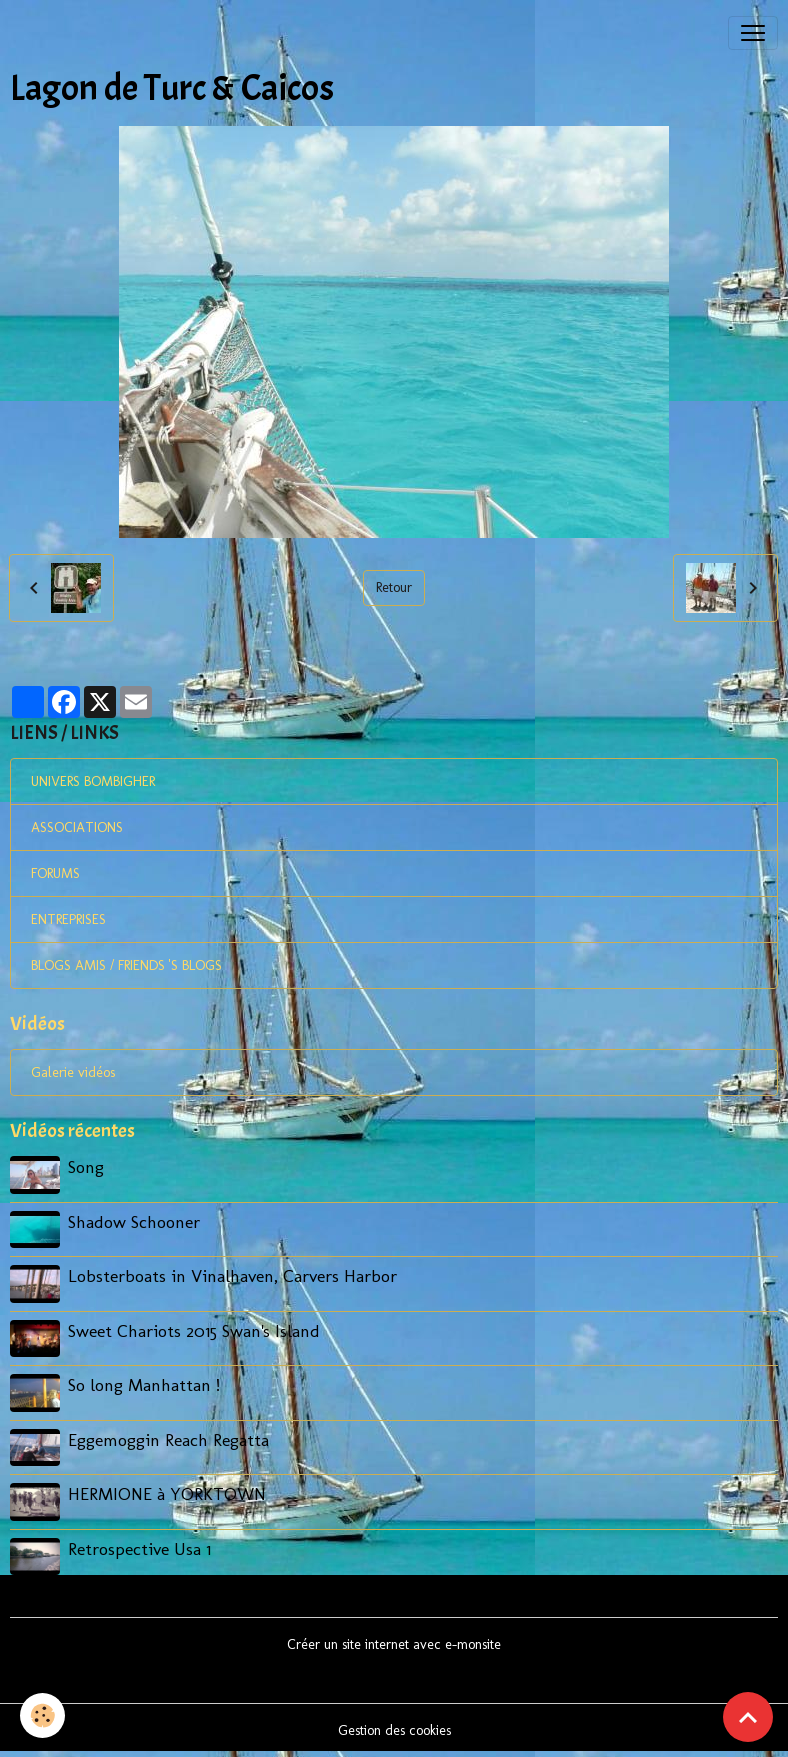  I want to click on ENTREPRISES, so click(68, 919).